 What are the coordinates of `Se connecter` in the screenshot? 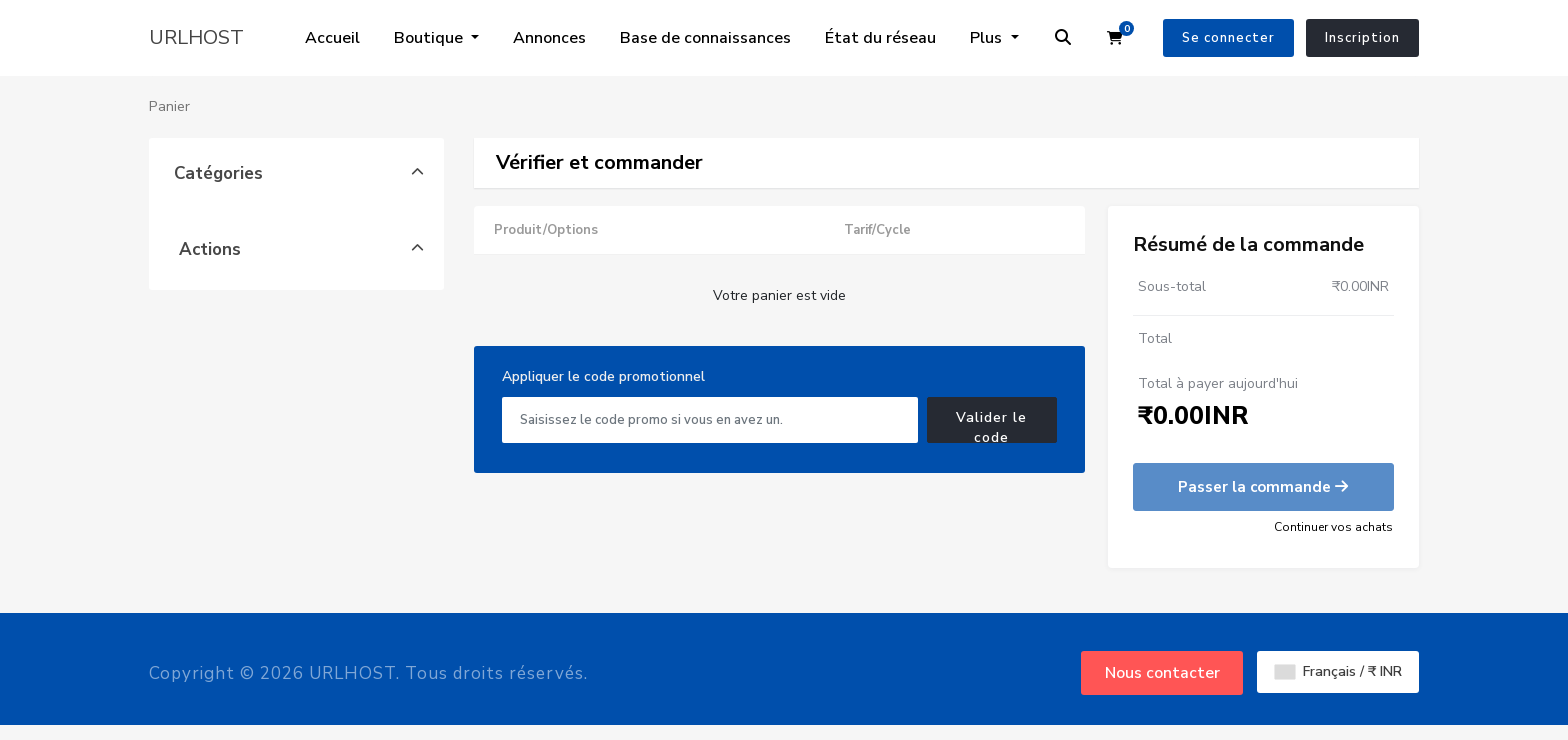 It's located at (1228, 38).